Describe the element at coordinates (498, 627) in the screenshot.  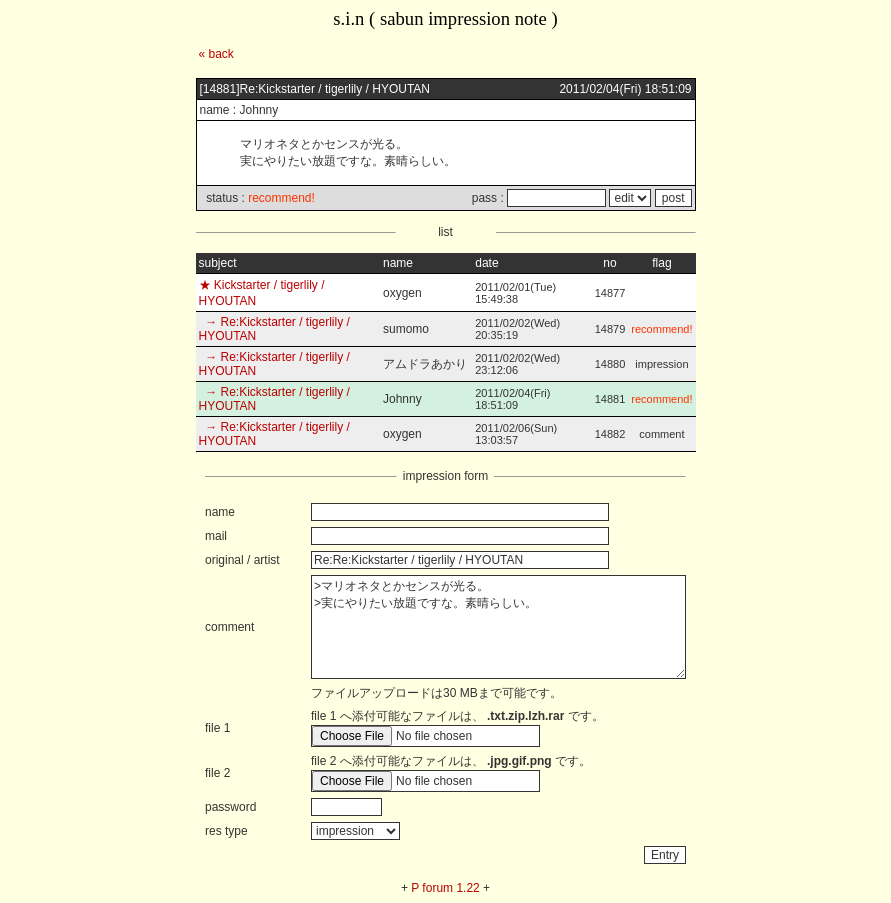
I see `>マリオネタとかセンスが光る。 >実にやりたい放題ですな。素晴らしい。` at that location.